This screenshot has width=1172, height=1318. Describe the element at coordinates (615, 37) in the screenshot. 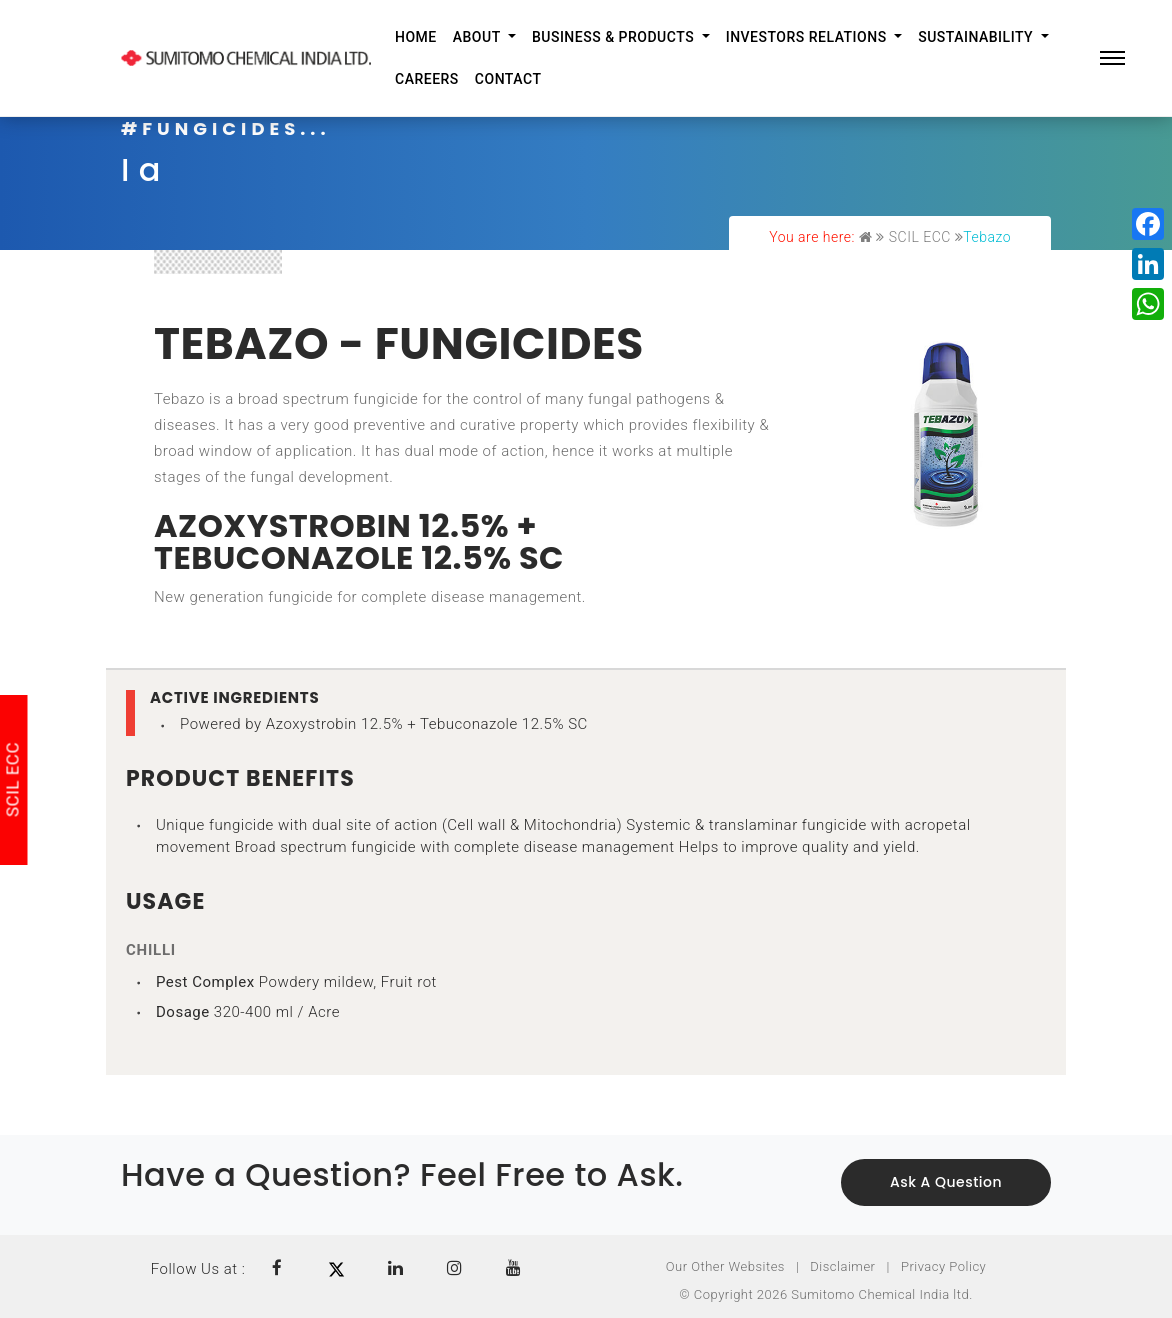

I see `Business & Products` at that location.